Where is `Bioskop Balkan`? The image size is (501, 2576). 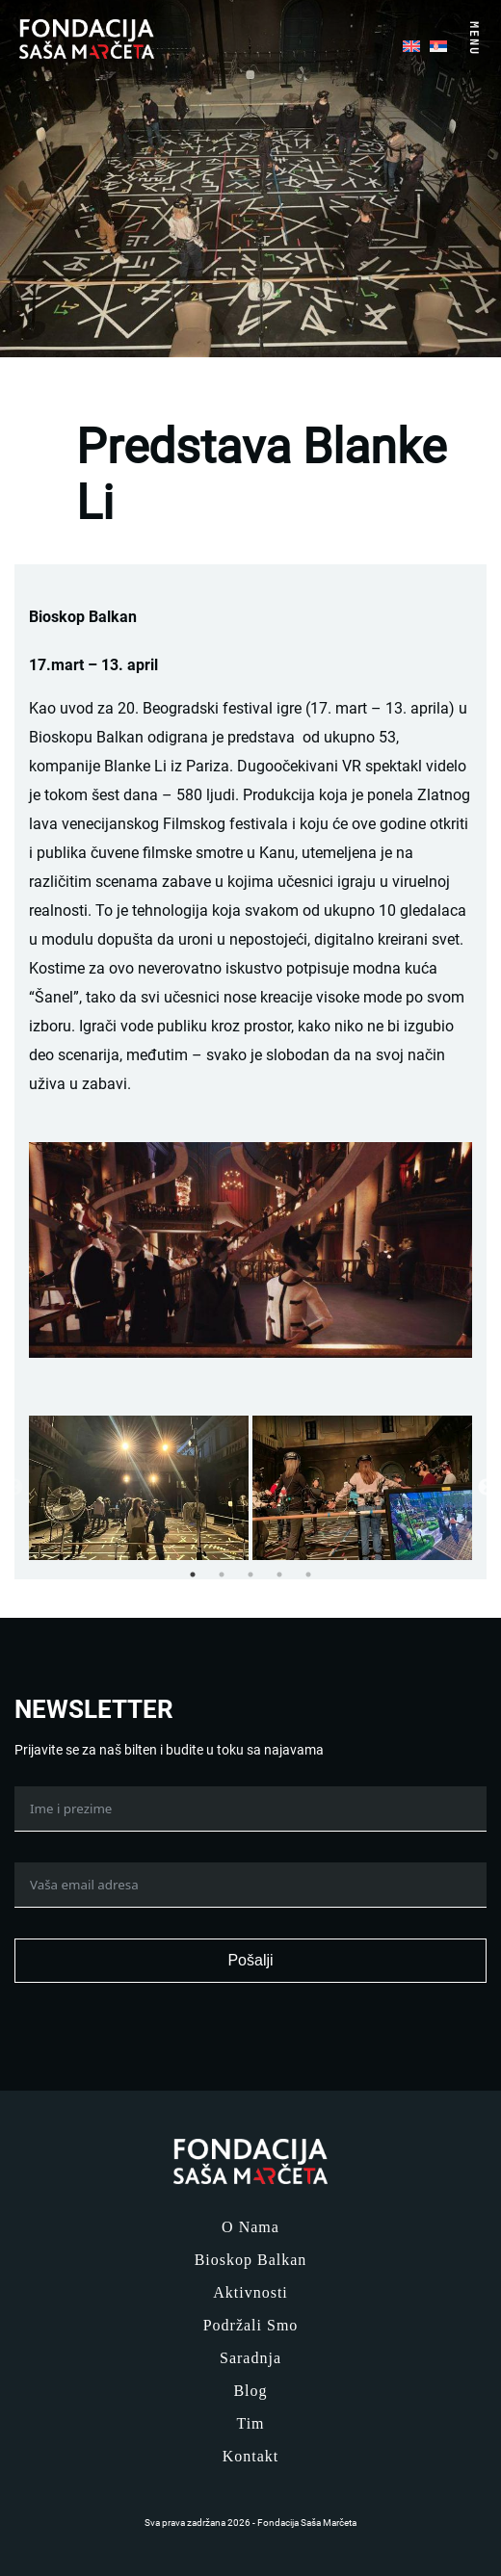
Bioskop Balkan is located at coordinates (251, 2259).